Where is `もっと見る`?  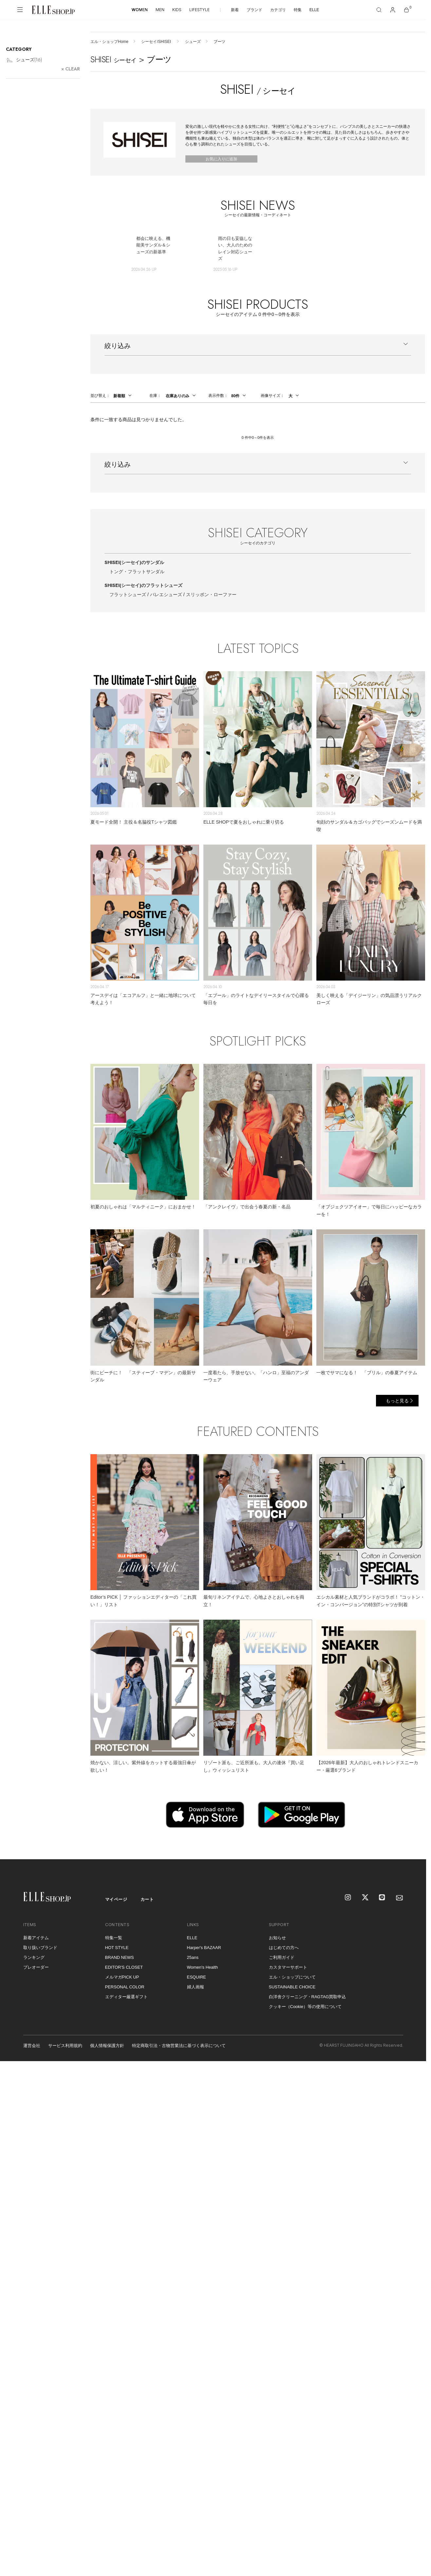 もっと見る is located at coordinates (397, 1400).